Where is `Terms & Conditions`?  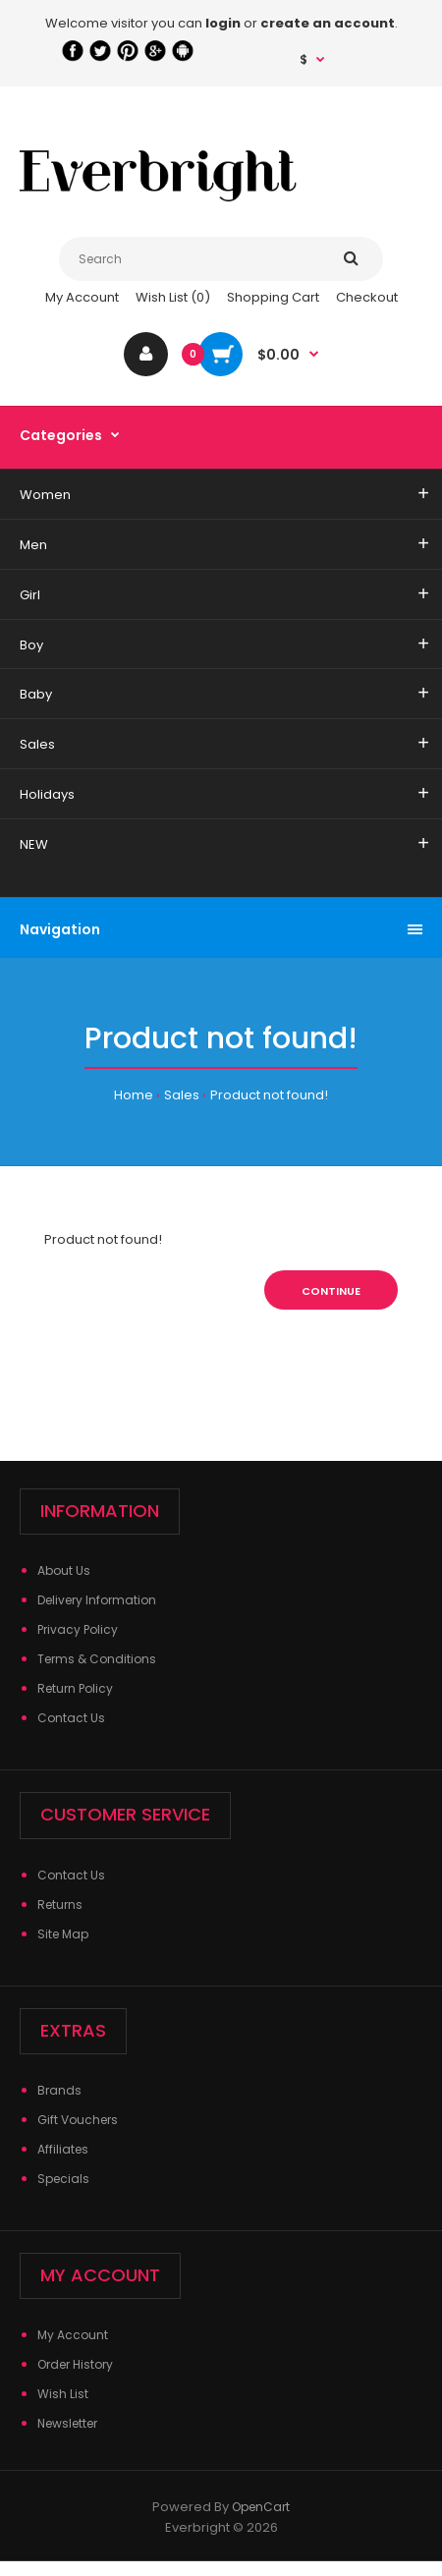 Terms & Conditions is located at coordinates (96, 1659).